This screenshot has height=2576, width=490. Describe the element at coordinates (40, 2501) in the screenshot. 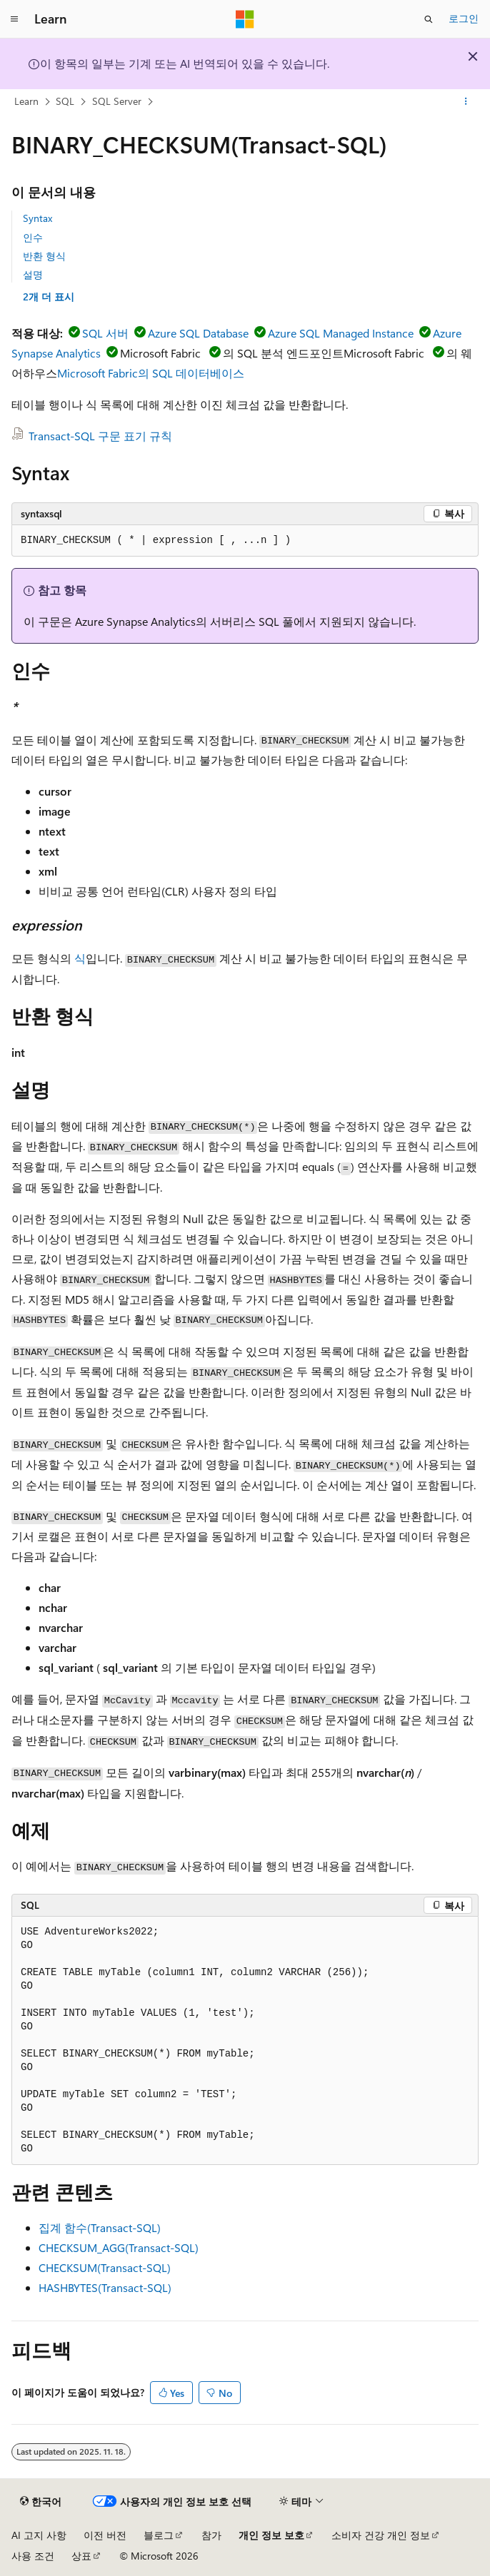

I see `[콘텐츠 언어 선택기입니다. 현재 한국어로 설정되어 있습니다.]` at that location.